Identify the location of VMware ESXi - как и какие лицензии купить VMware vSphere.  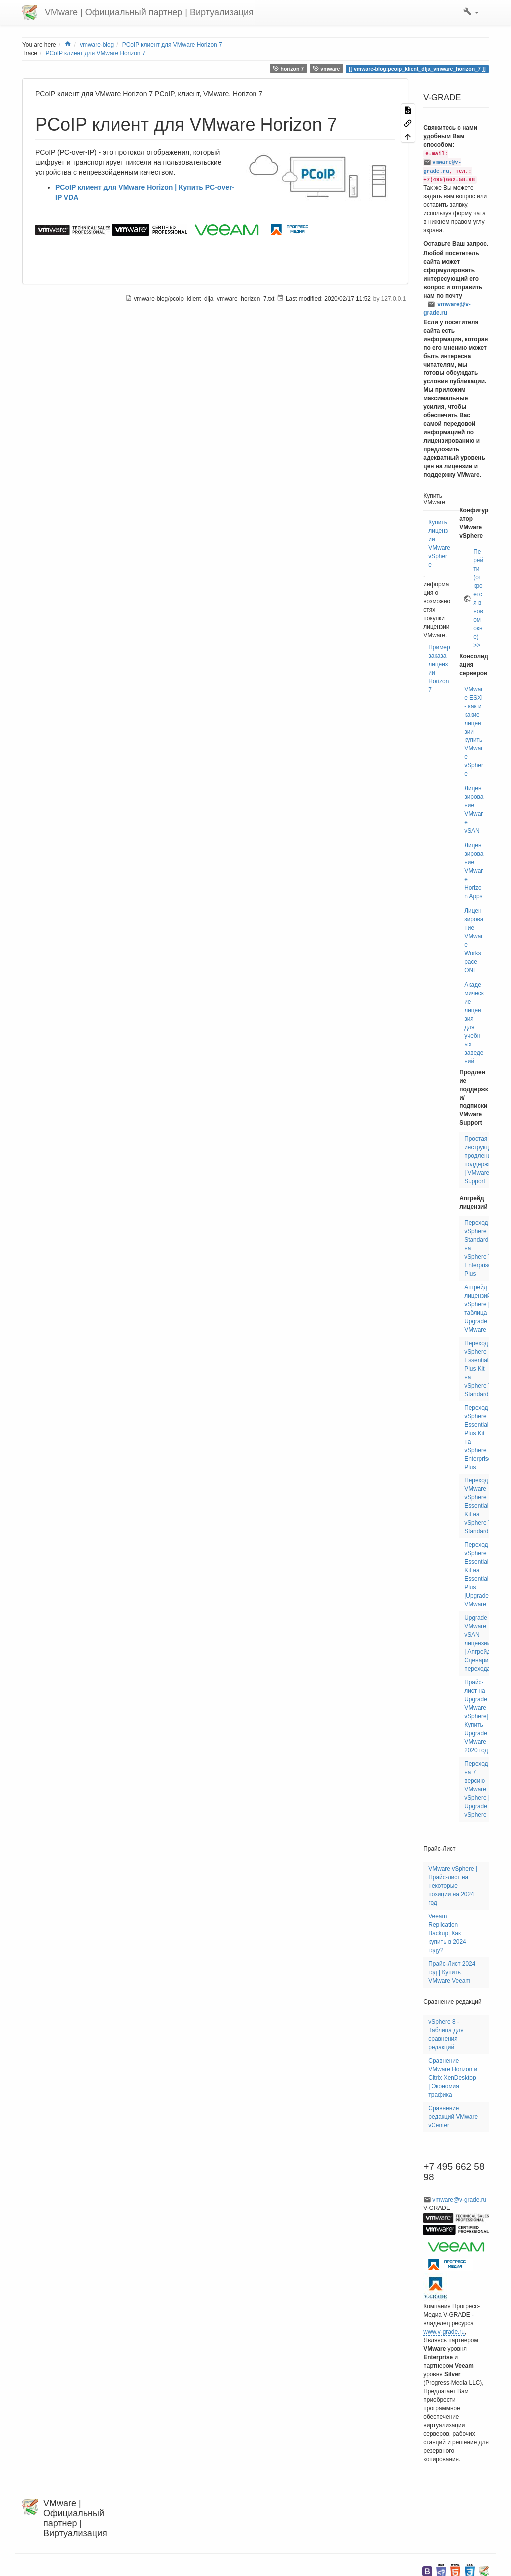
(473, 731).